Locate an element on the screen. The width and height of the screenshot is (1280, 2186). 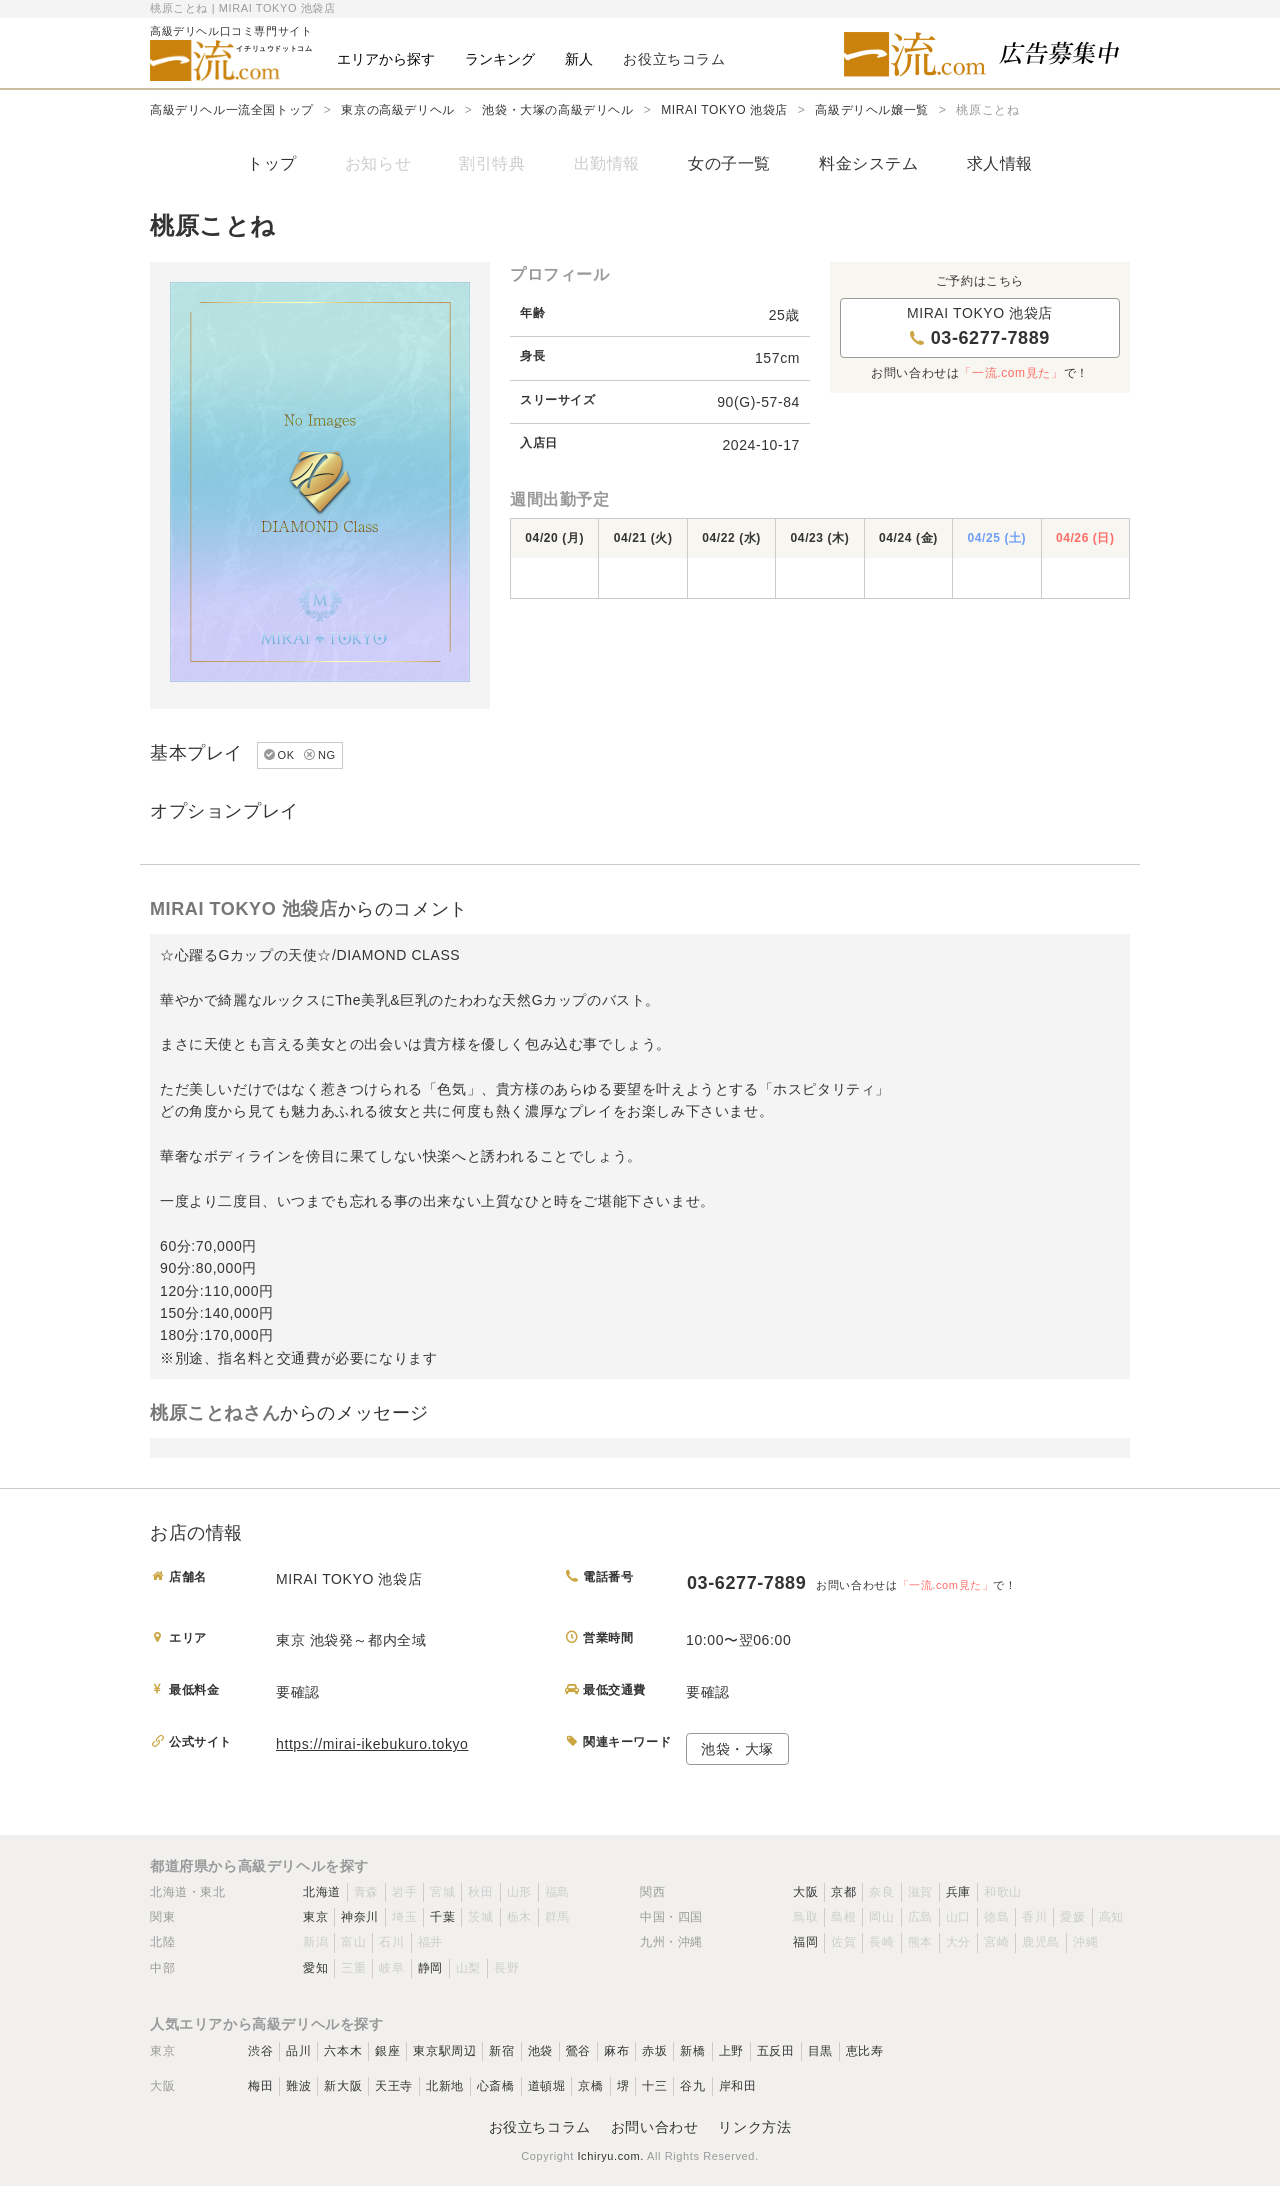
谷九 is located at coordinates (692, 2086).